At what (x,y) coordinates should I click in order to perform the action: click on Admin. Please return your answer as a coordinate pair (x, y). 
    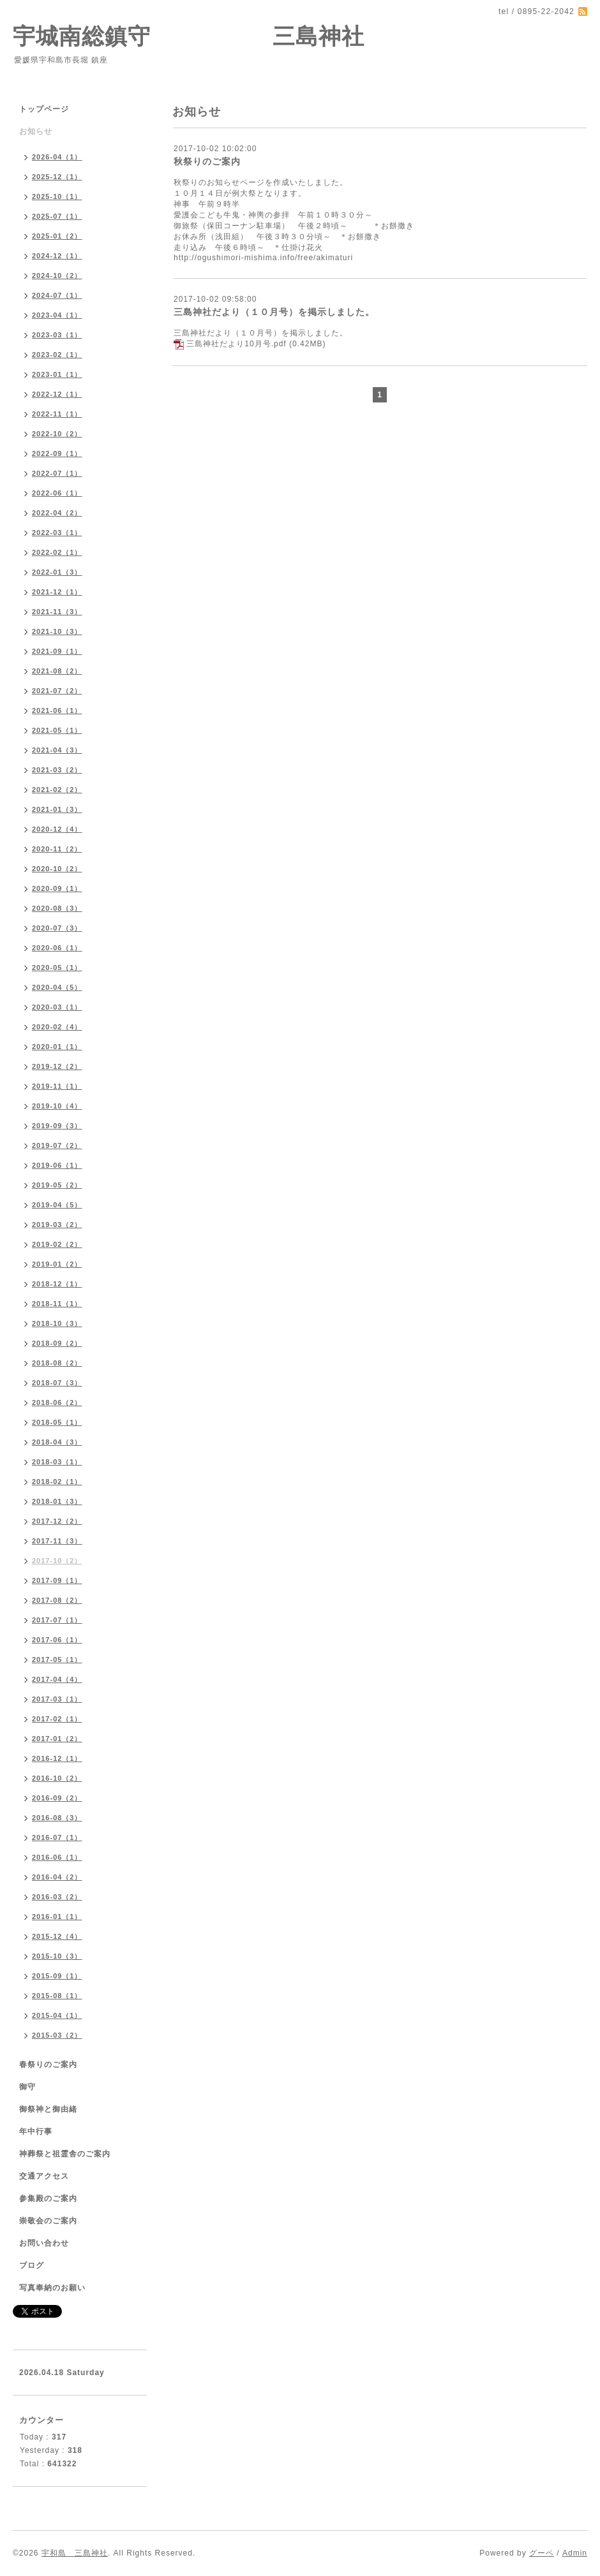
    Looking at the image, I should click on (574, 2553).